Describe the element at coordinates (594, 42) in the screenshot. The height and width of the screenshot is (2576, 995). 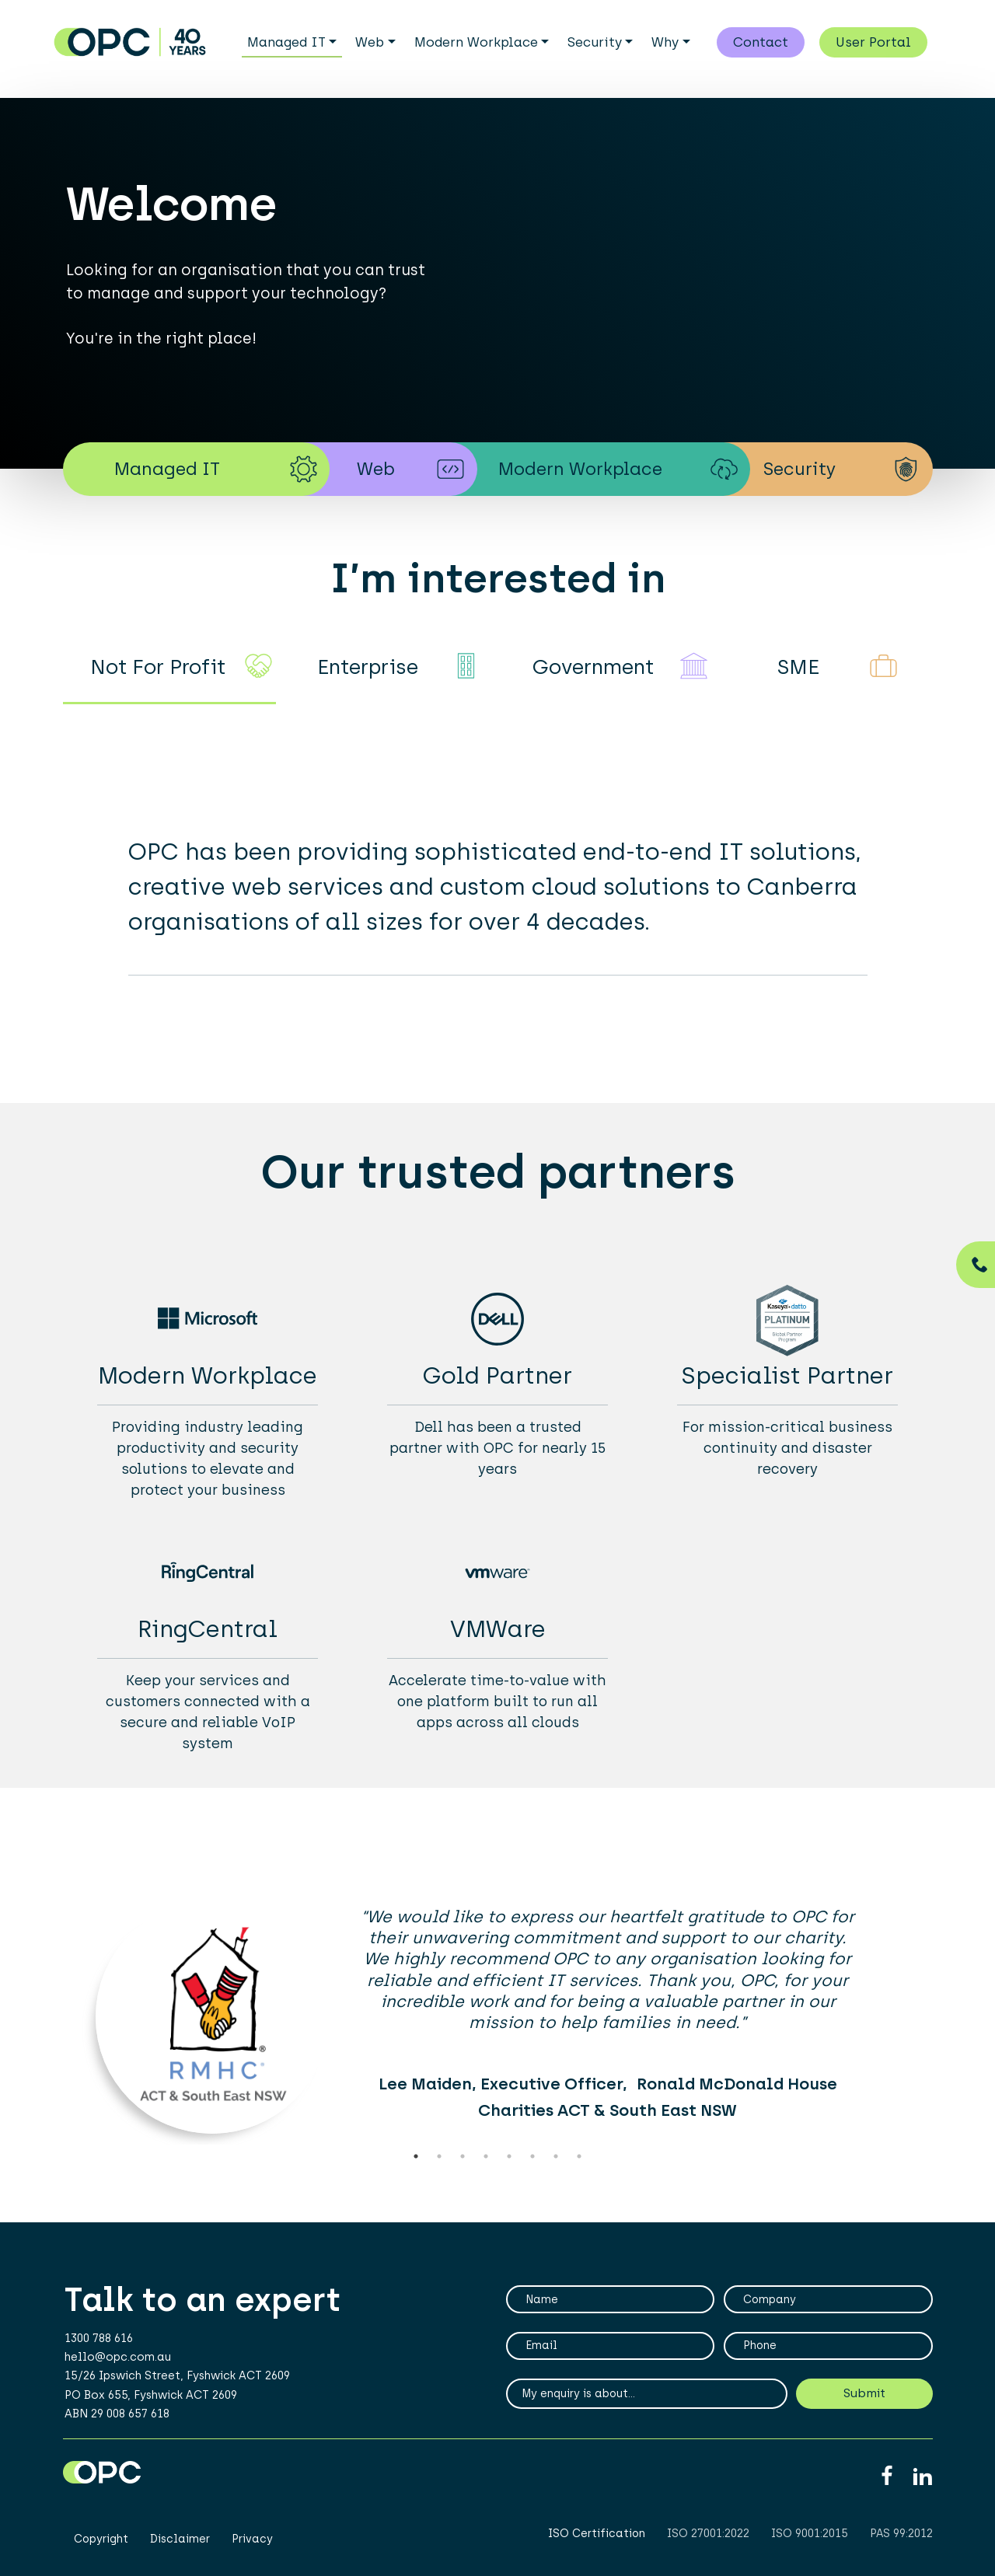
I see `Security` at that location.